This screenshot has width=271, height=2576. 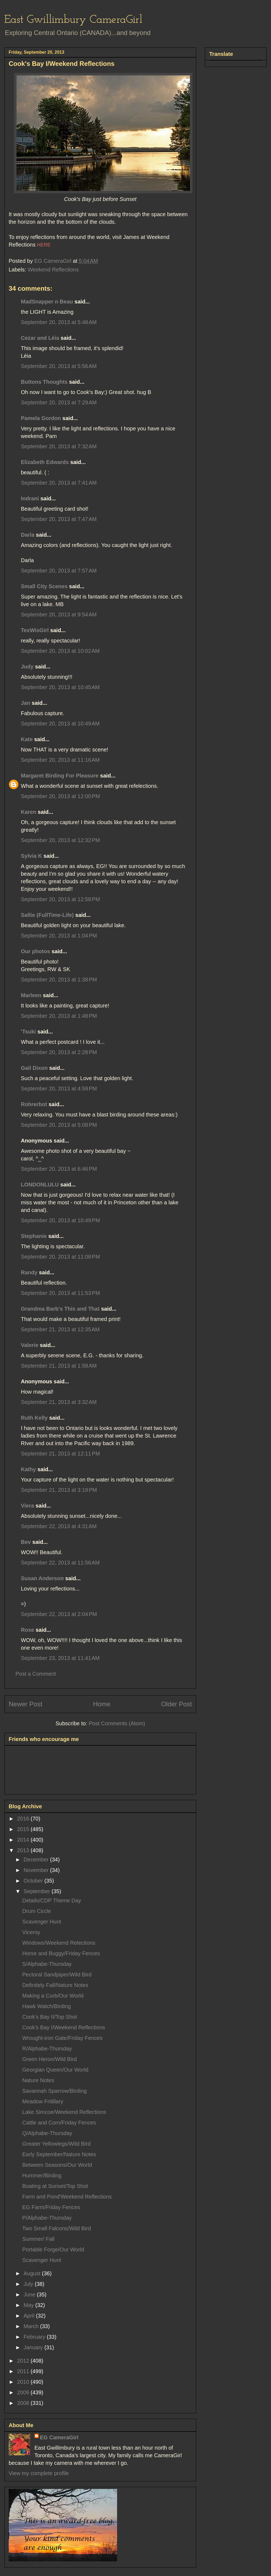 What do you see at coordinates (27, 1506) in the screenshot?
I see `Viera` at bounding box center [27, 1506].